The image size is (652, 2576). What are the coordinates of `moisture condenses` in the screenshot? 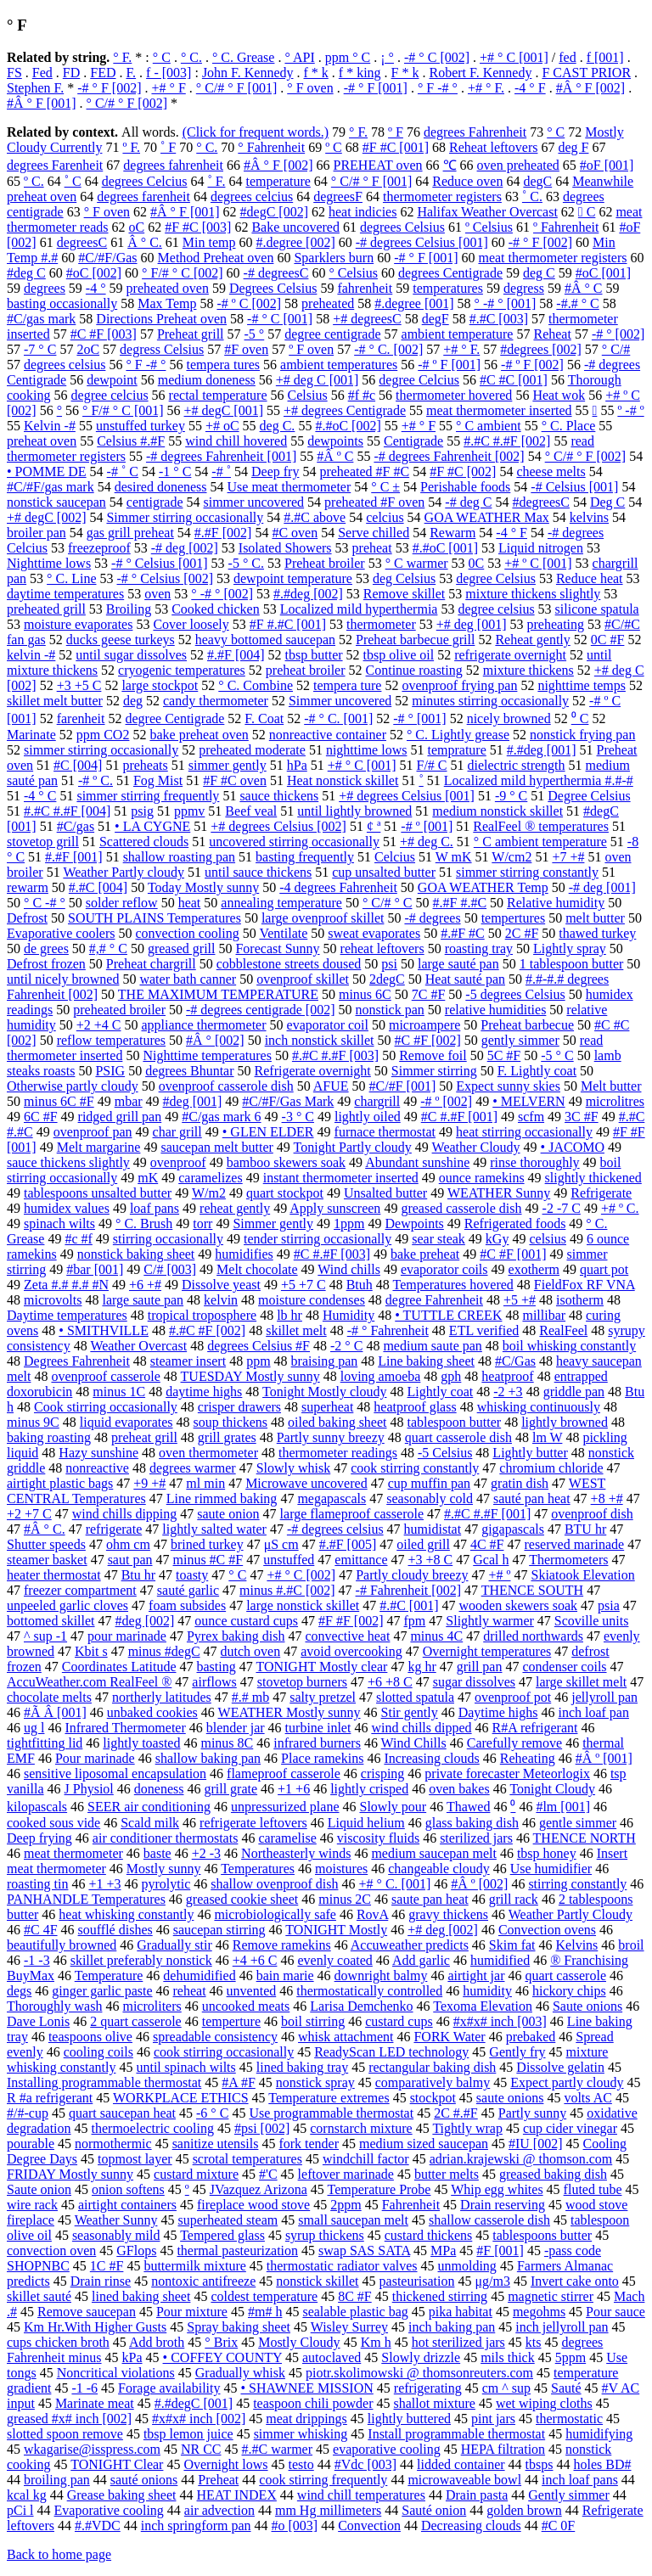 It's located at (311, 1300).